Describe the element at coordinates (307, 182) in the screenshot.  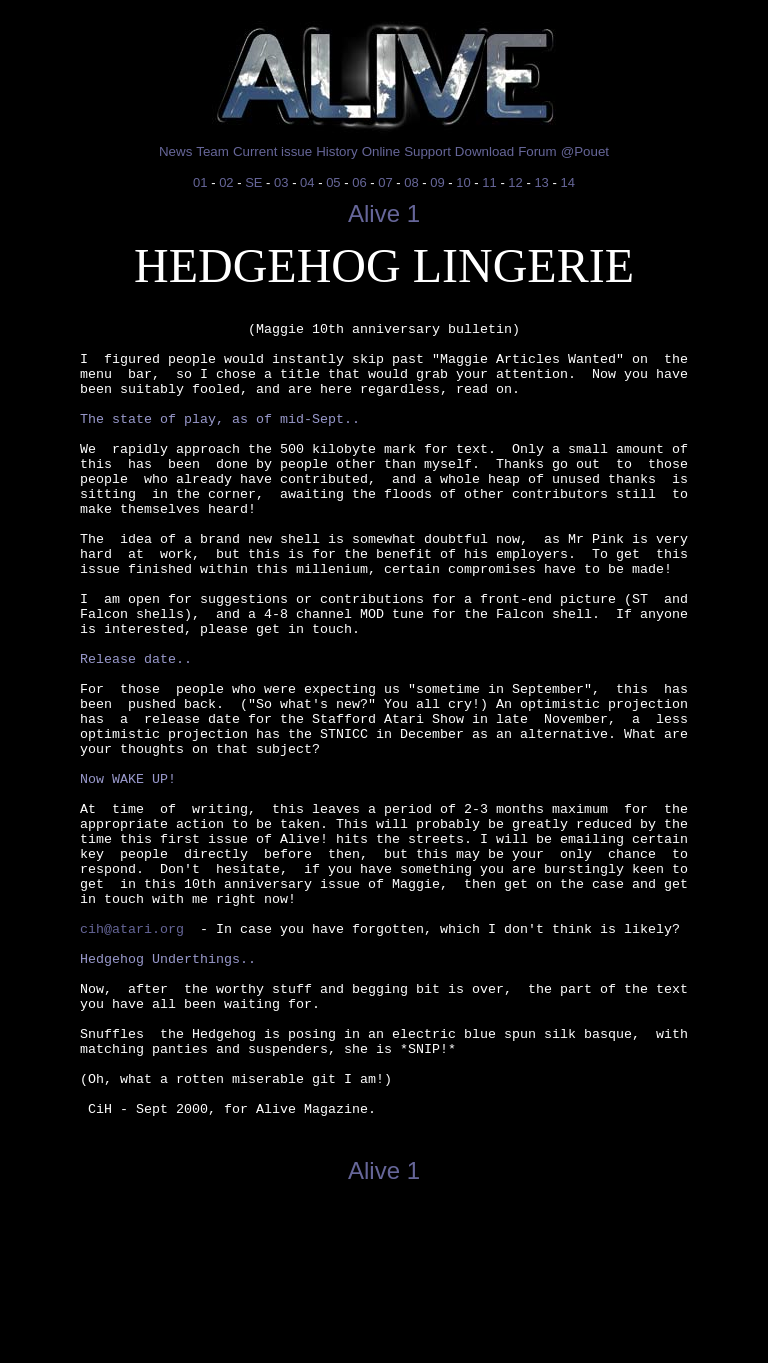
I see `04` at that location.